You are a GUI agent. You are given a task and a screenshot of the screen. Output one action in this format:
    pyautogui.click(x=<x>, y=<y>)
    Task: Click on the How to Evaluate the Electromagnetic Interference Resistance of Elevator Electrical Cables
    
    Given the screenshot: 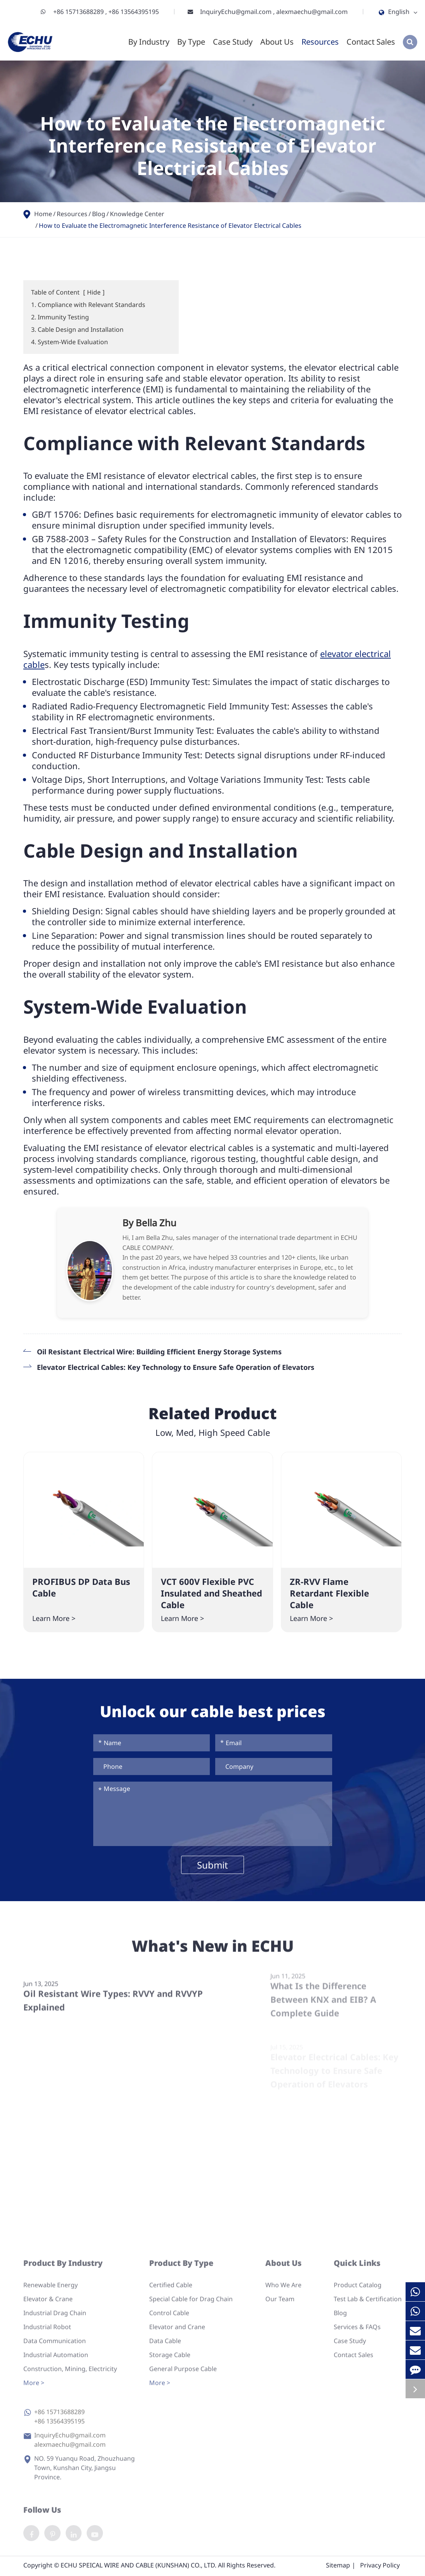 What is the action you would take?
    pyautogui.click(x=170, y=225)
    